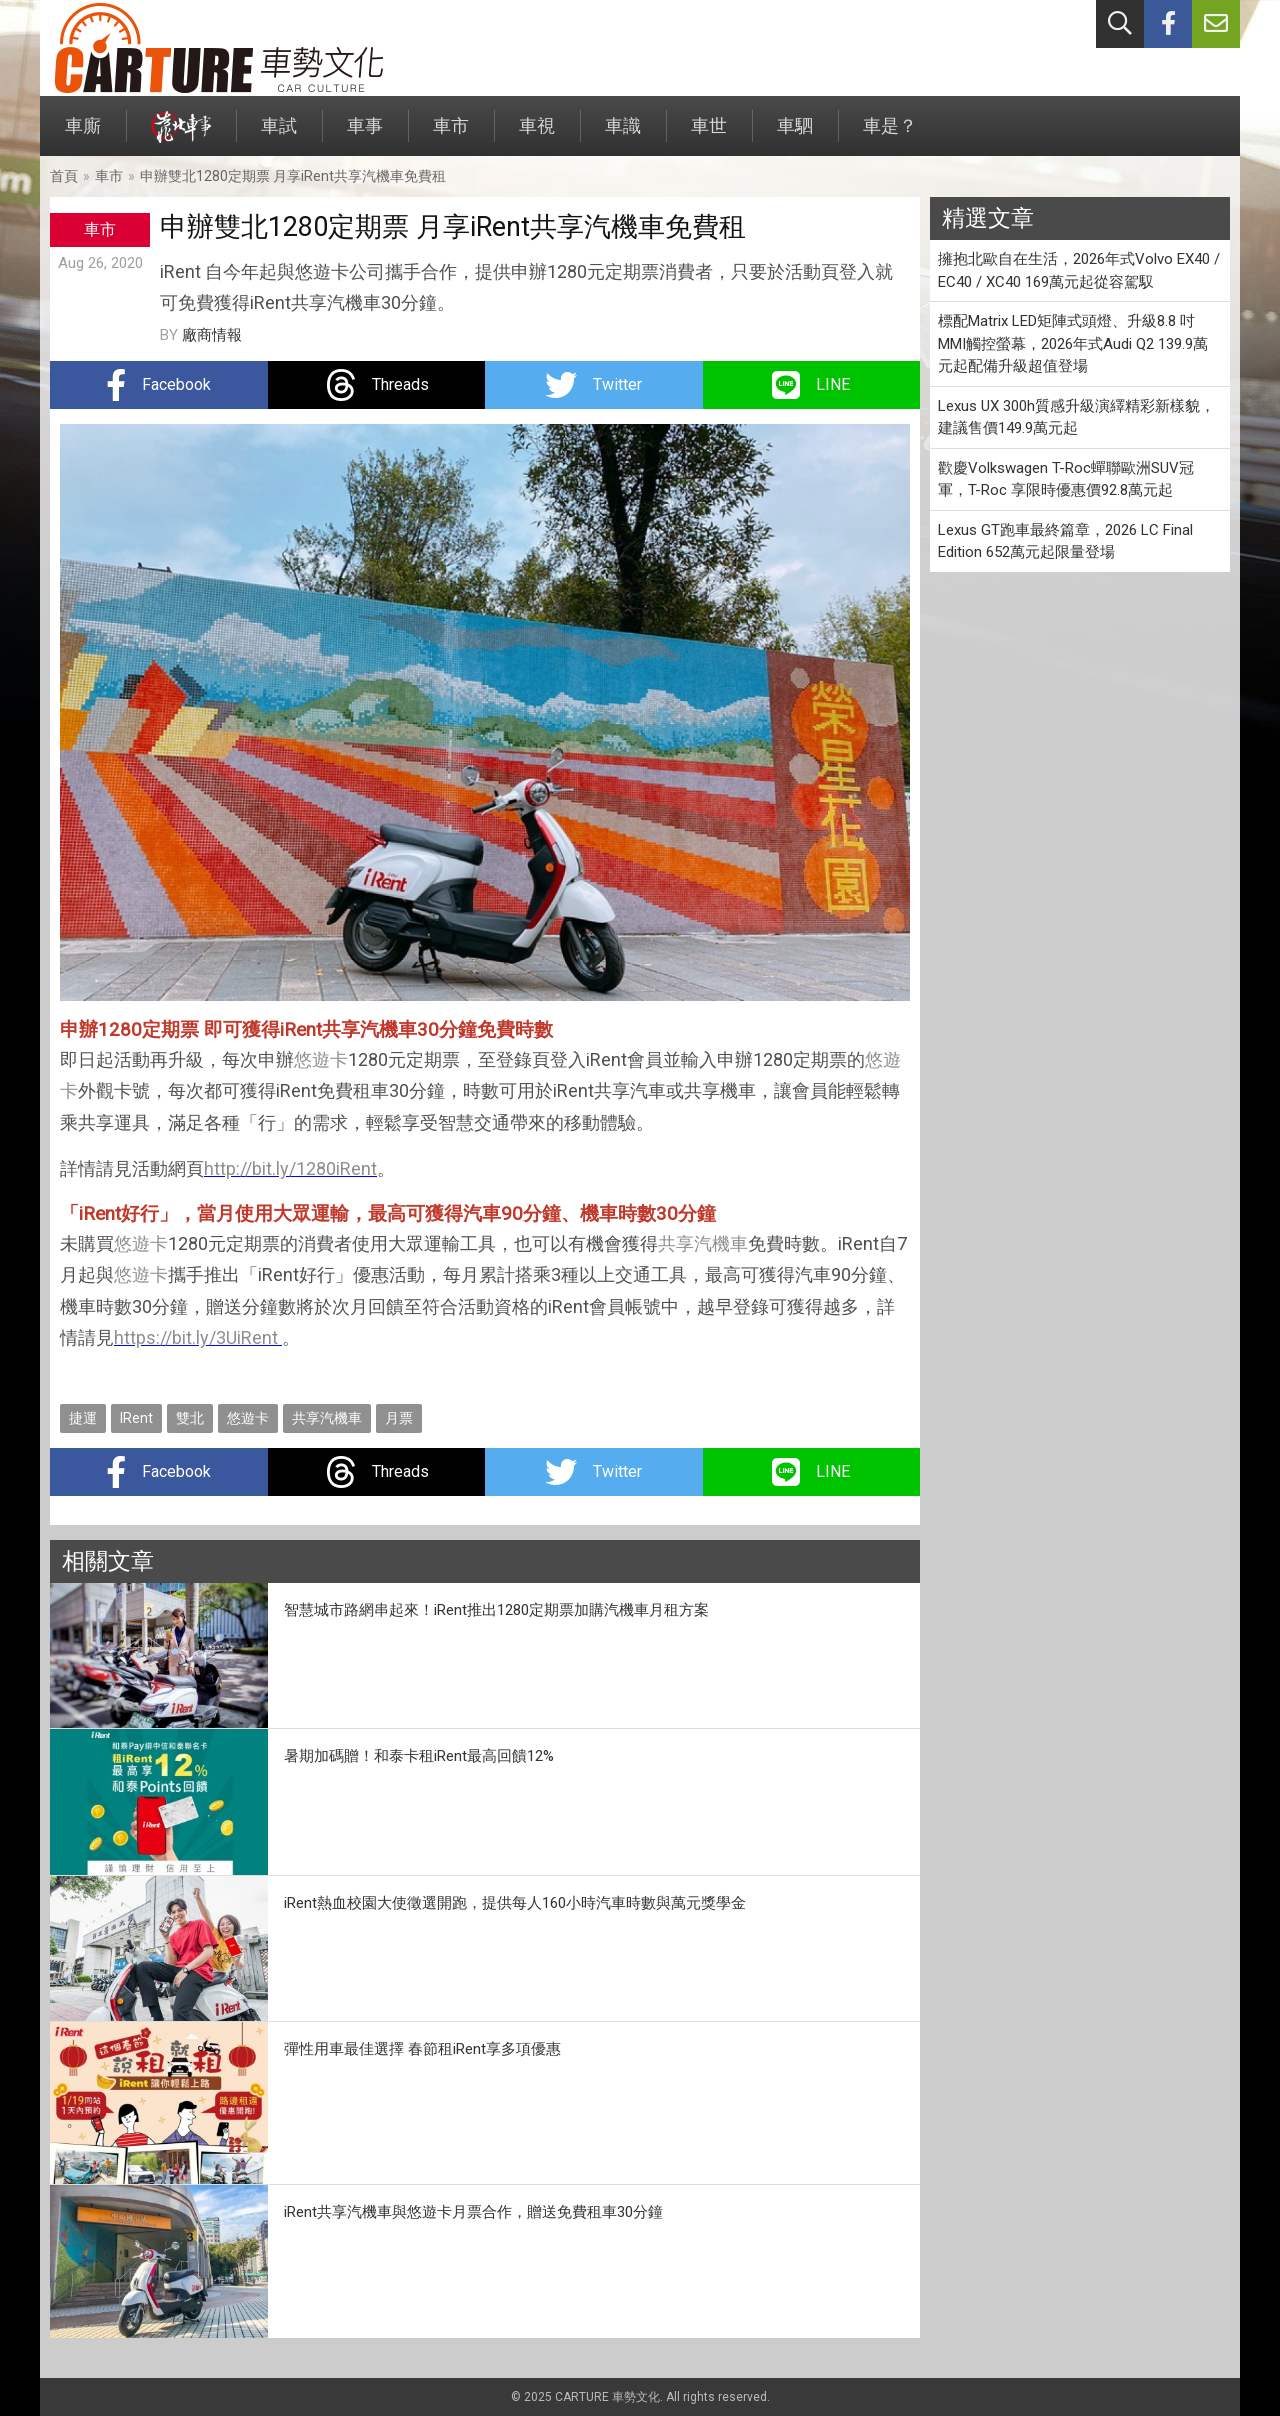  What do you see at coordinates (890, 135) in the screenshot?
I see `車是？` at bounding box center [890, 135].